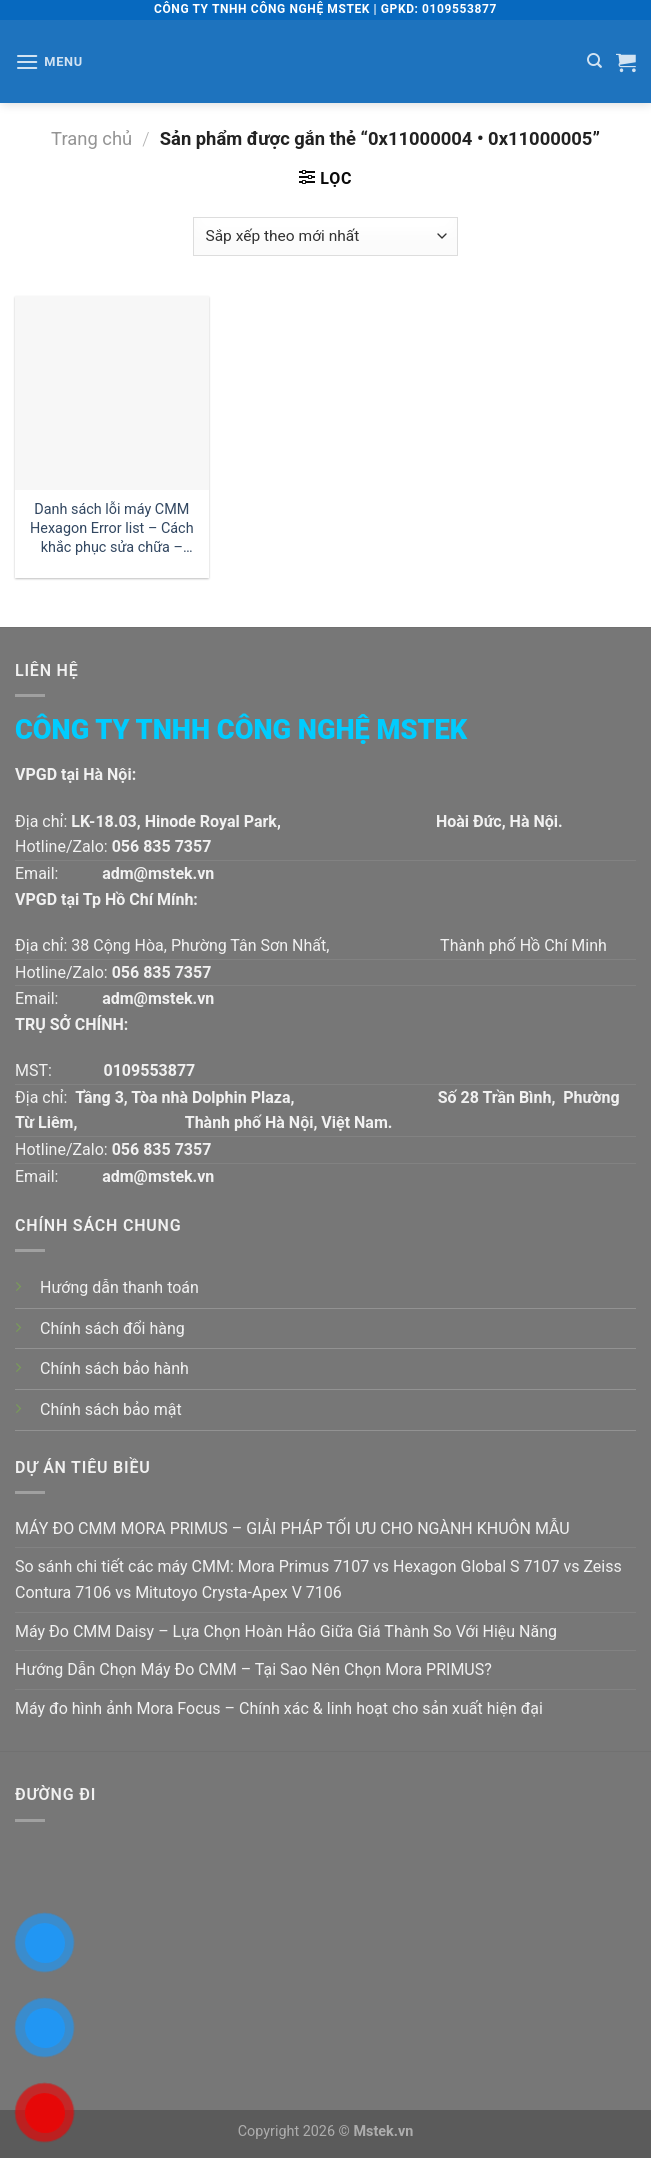 Image resolution: width=651 pixels, height=2158 pixels. I want to click on [Tìm kiếm], so click(594, 61).